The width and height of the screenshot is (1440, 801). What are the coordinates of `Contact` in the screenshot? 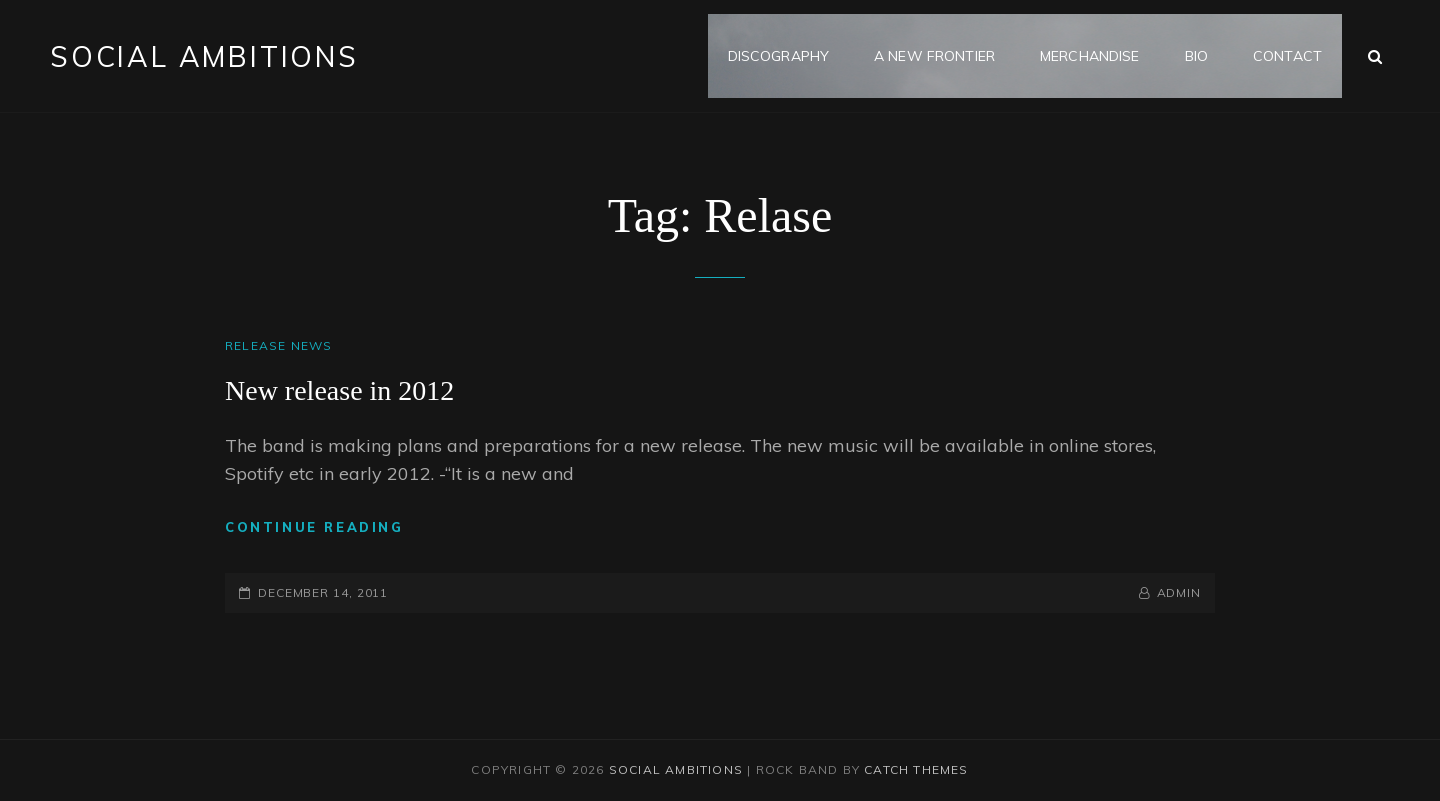 It's located at (1287, 56).